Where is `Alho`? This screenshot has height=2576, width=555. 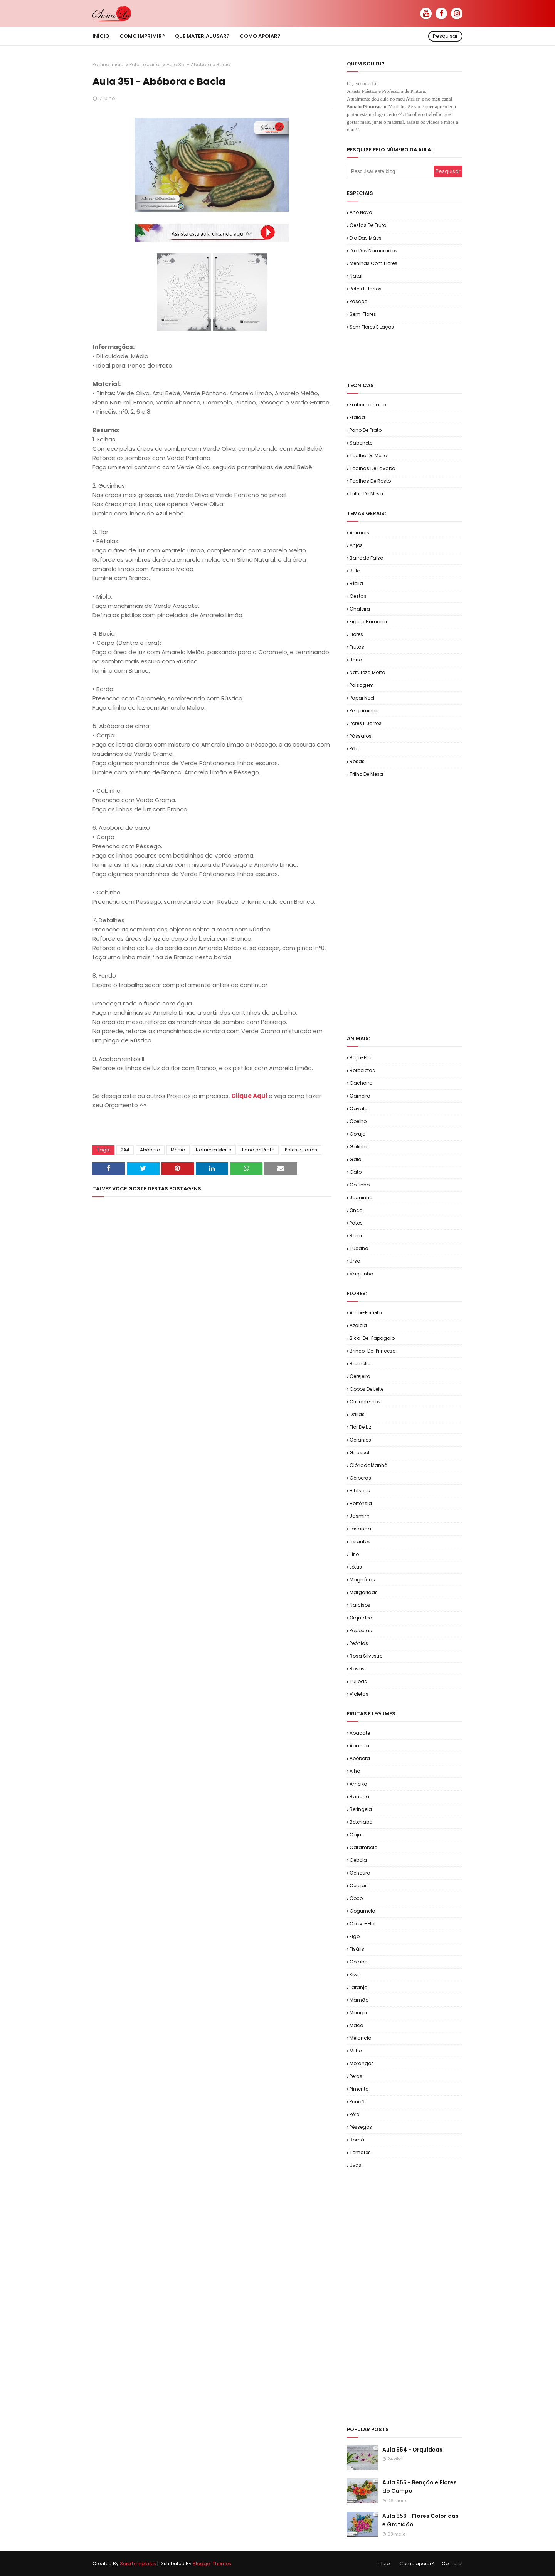 Alho is located at coordinates (355, 1771).